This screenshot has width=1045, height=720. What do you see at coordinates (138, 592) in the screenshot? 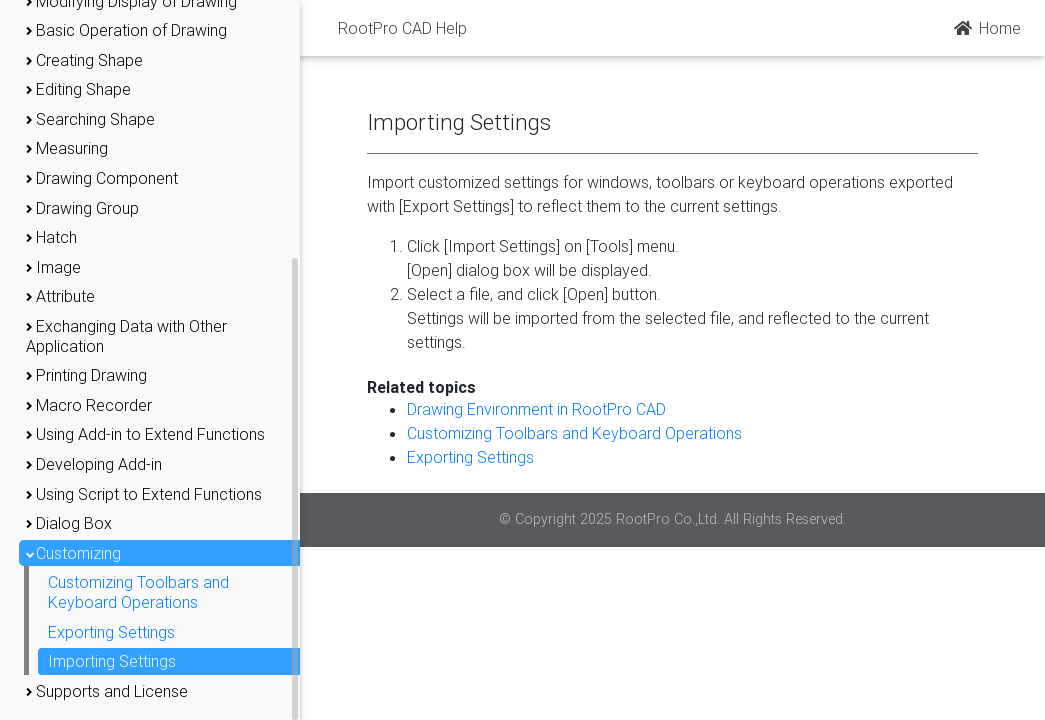
I see `Customizing Toolbars and Keyboard Operations` at bounding box center [138, 592].